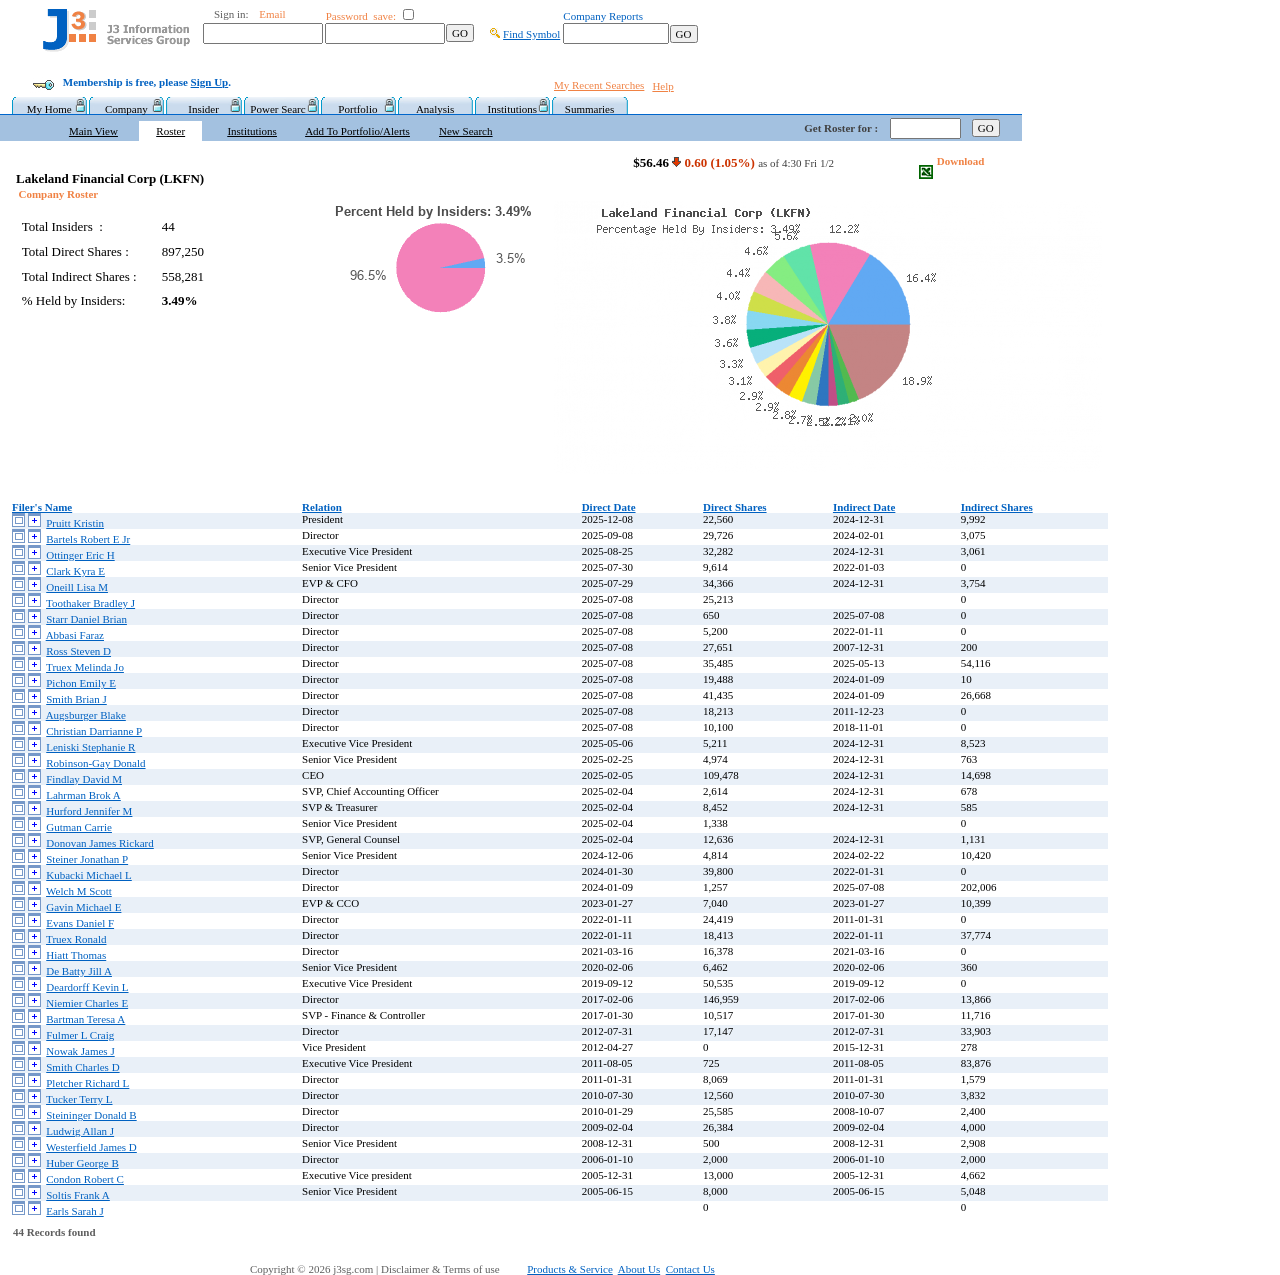  What do you see at coordinates (95, 763) in the screenshot?
I see `Robinson-Gay Donald` at bounding box center [95, 763].